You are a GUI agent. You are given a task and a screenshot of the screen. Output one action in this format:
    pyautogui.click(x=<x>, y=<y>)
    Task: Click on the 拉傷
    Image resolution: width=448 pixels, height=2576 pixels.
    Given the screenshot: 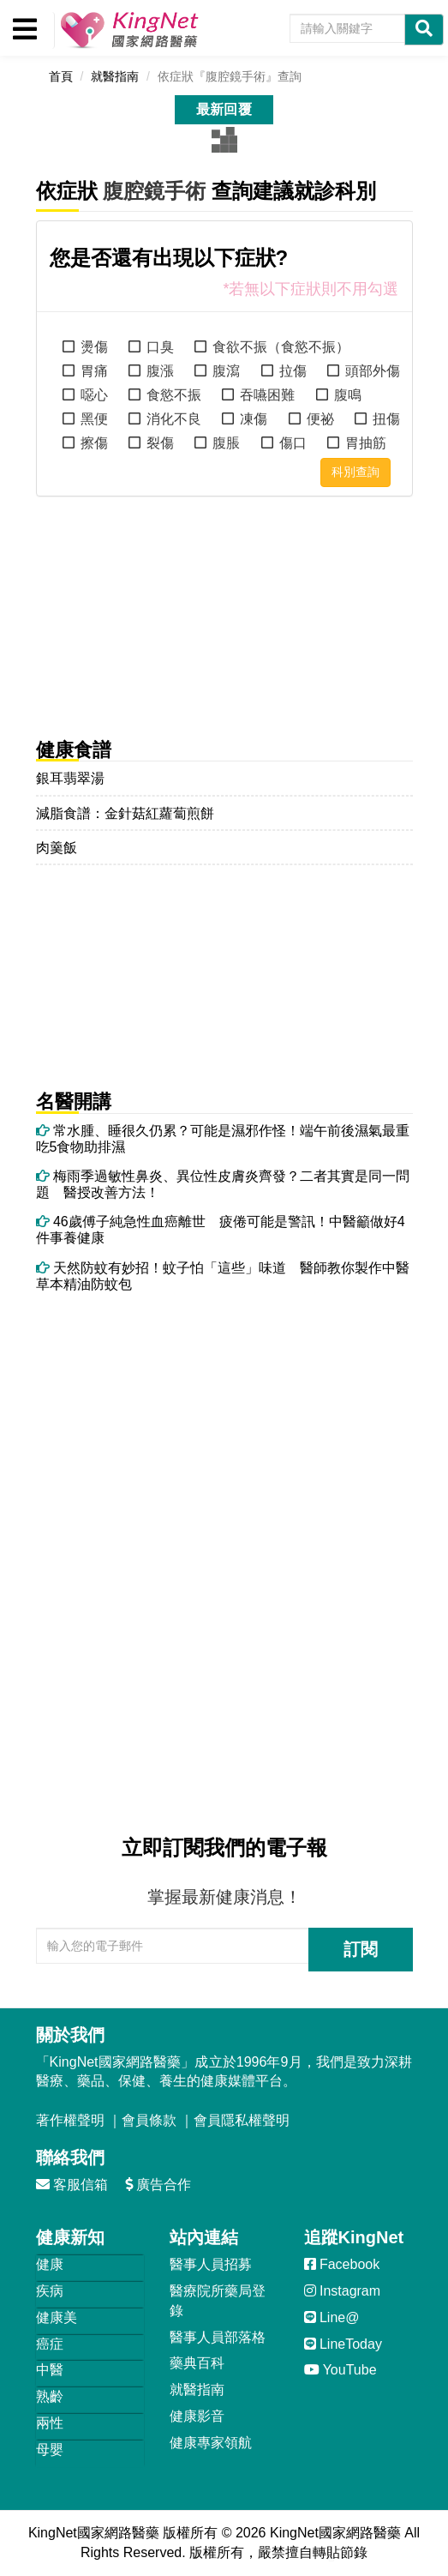 What is the action you would take?
    pyautogui.click(x=293, y=371)
    